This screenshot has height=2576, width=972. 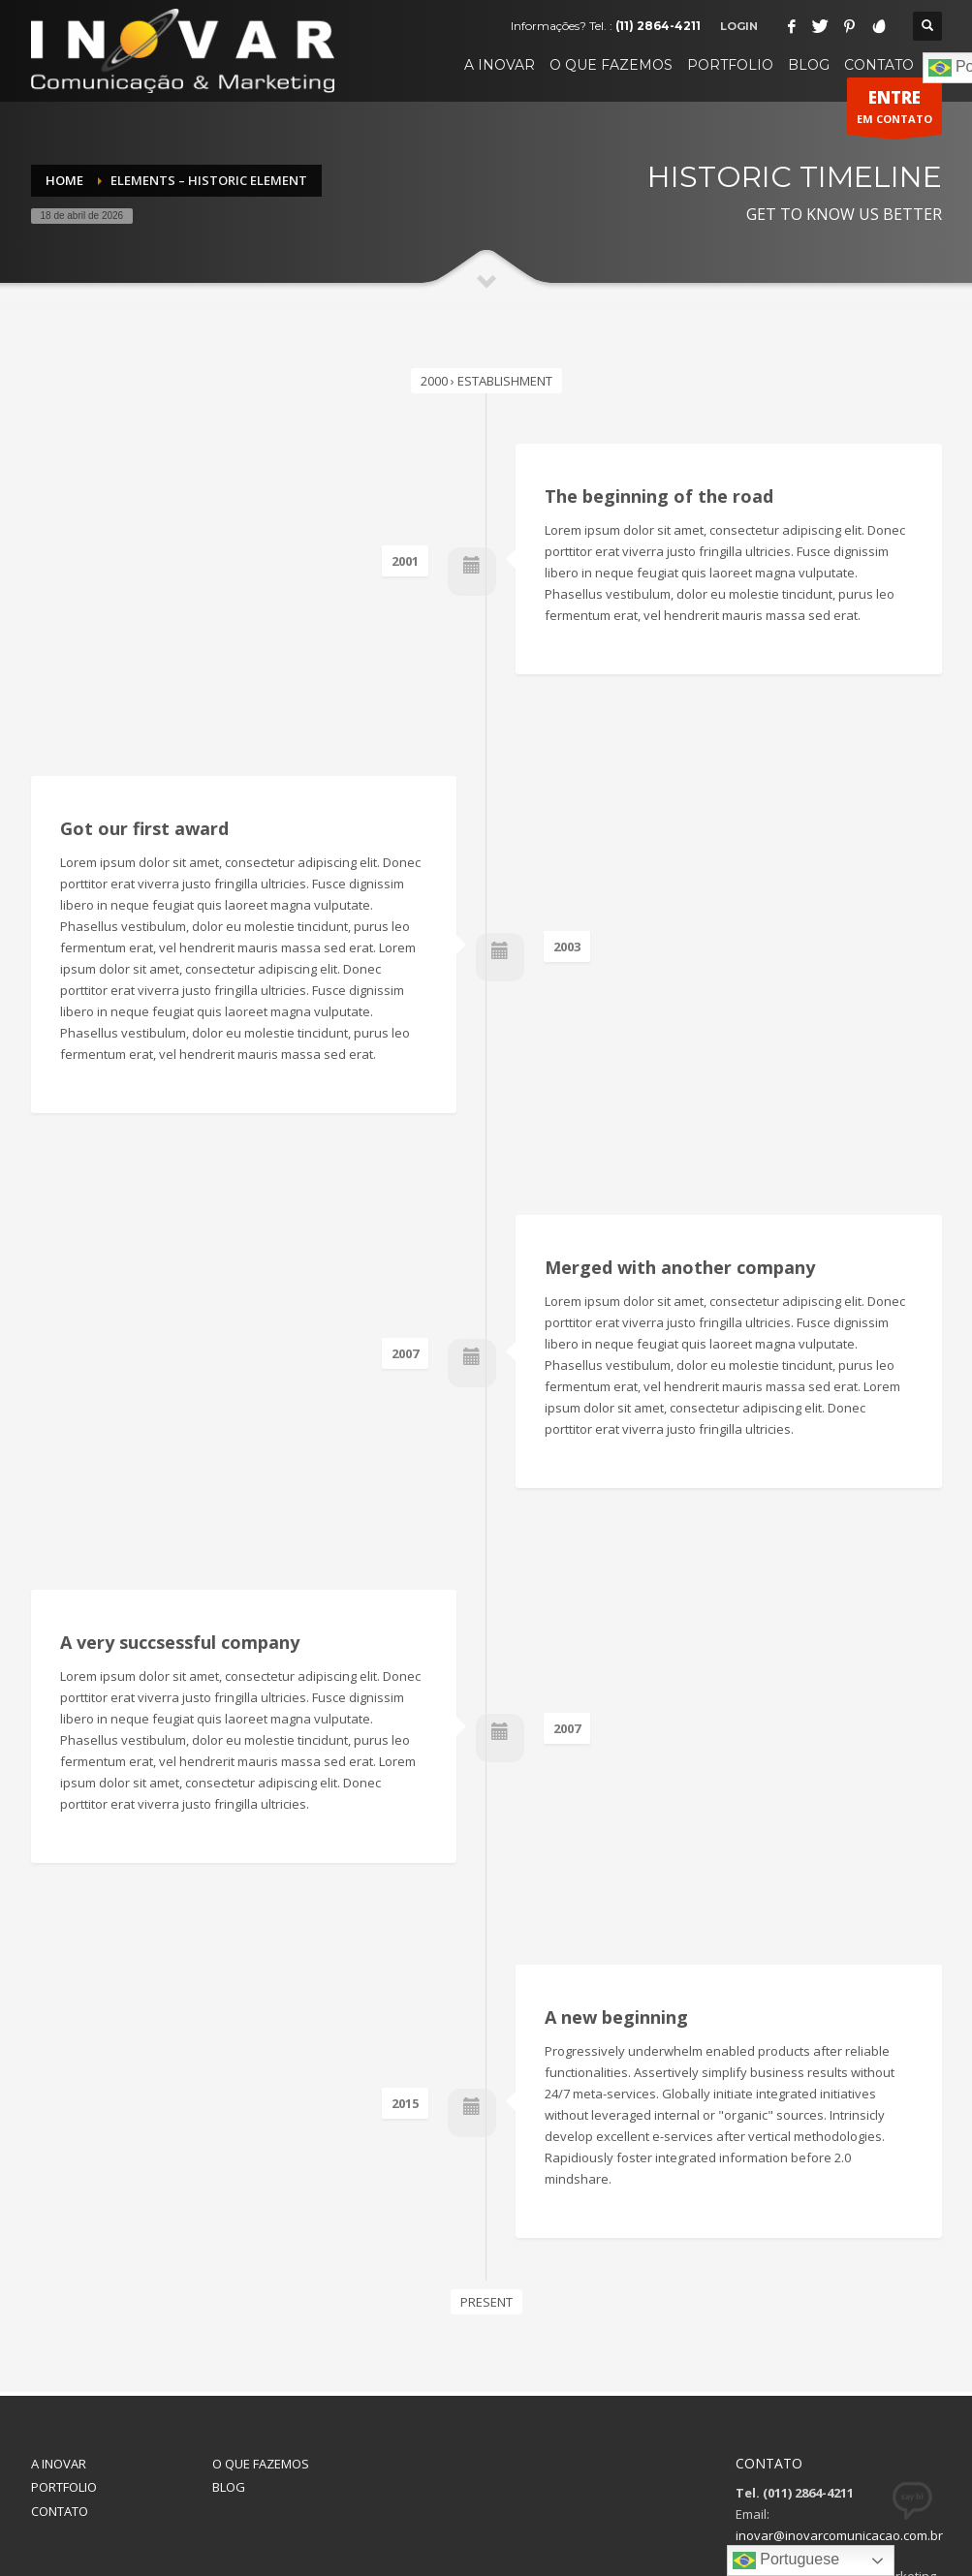 What do you see at coordinates (839, 2361) in the screenshot?
I see `inovar@inovarcomunicacao.com.br` at bounding box center [839, 2361].